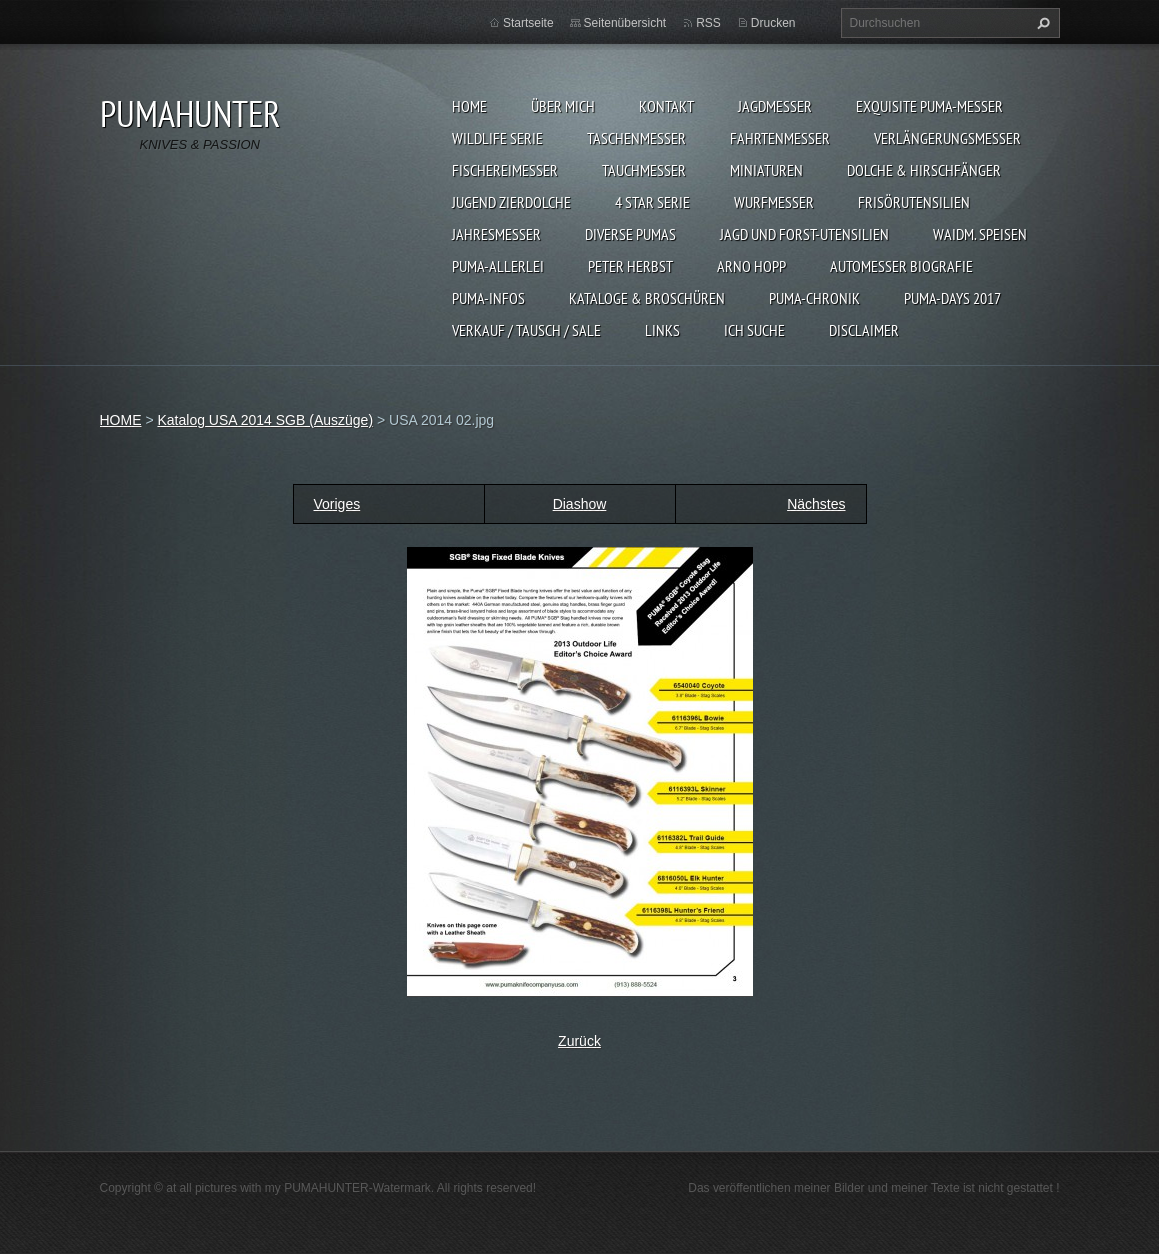 This screenshot has width=1159, height=1254. What do you see at coordinates (980, 234) in the screenshot?
I see `Waidm. Speisen` at bounding box center [980, 234].